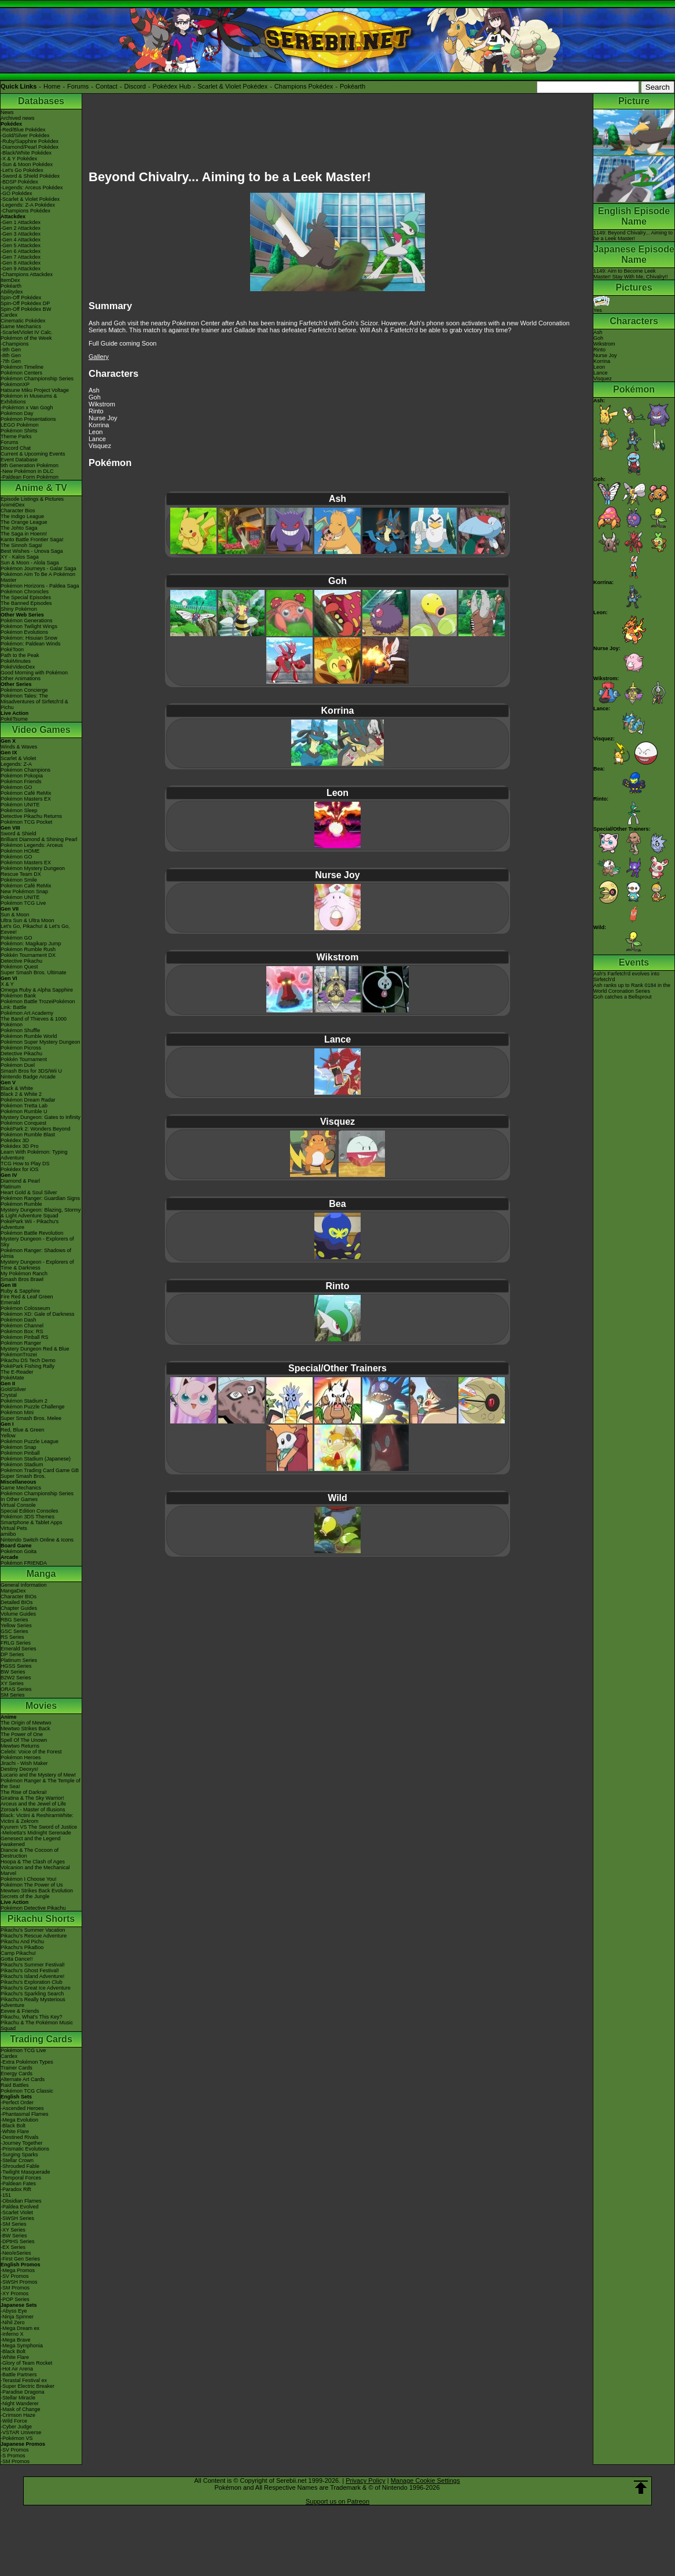 Image resolution: width=675 pixels, height=2576 pixels. I want to click on Celebi: Voice of the Forest, so click(31, 1752).